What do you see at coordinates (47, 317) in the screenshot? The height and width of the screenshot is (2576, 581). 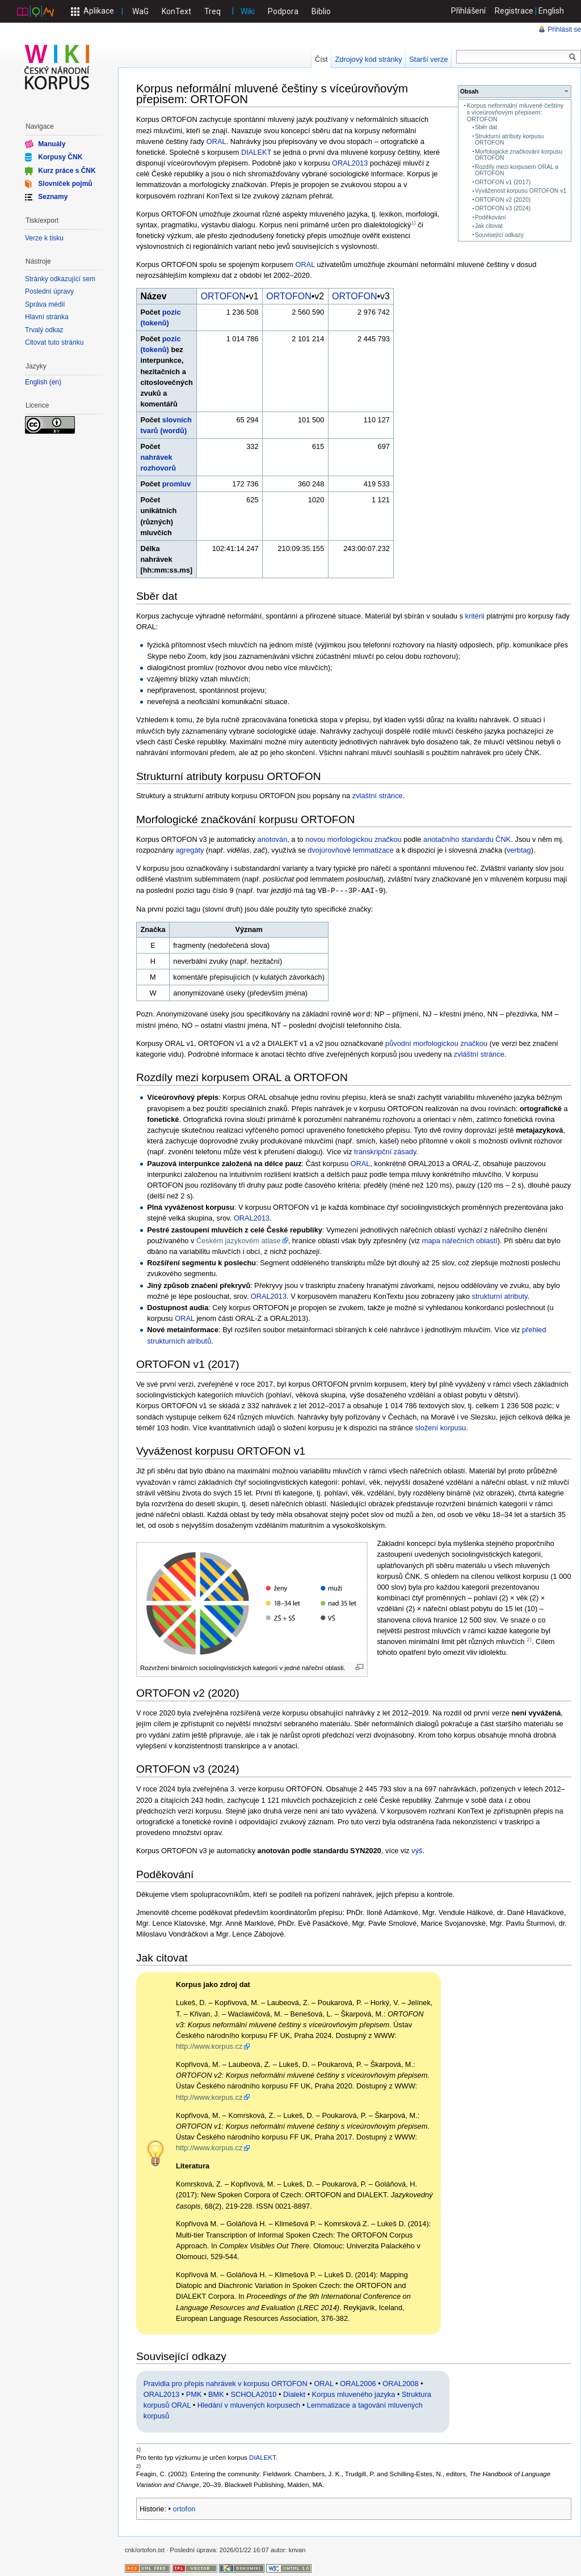 I see `Hlavní stránka` at bounding box center [47, 317].